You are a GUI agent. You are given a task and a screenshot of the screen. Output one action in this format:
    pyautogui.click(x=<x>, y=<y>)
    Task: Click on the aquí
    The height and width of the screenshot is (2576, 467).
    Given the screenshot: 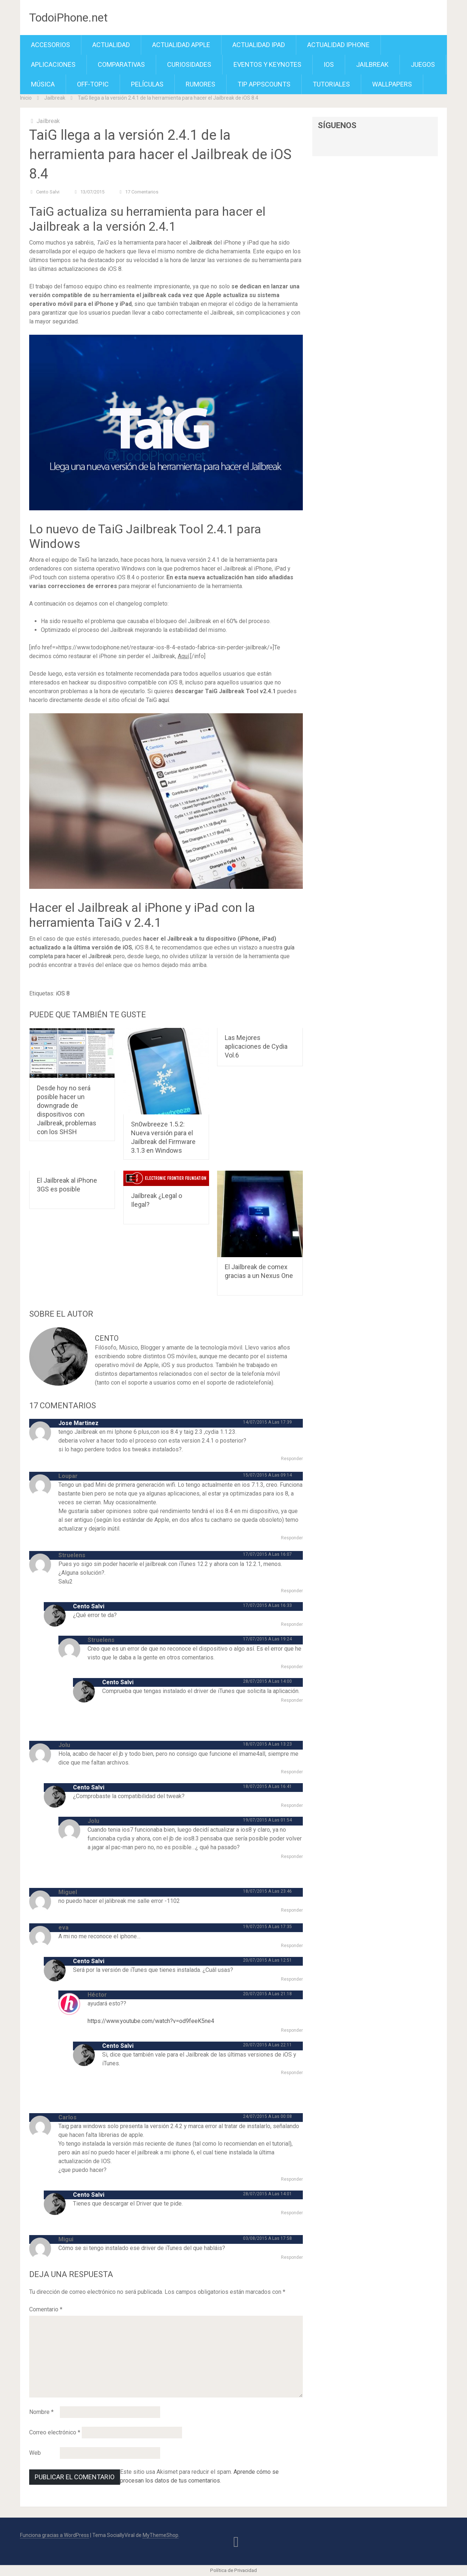 What is the action you would take?
    pyautogui.click(x=163, y=699)
    